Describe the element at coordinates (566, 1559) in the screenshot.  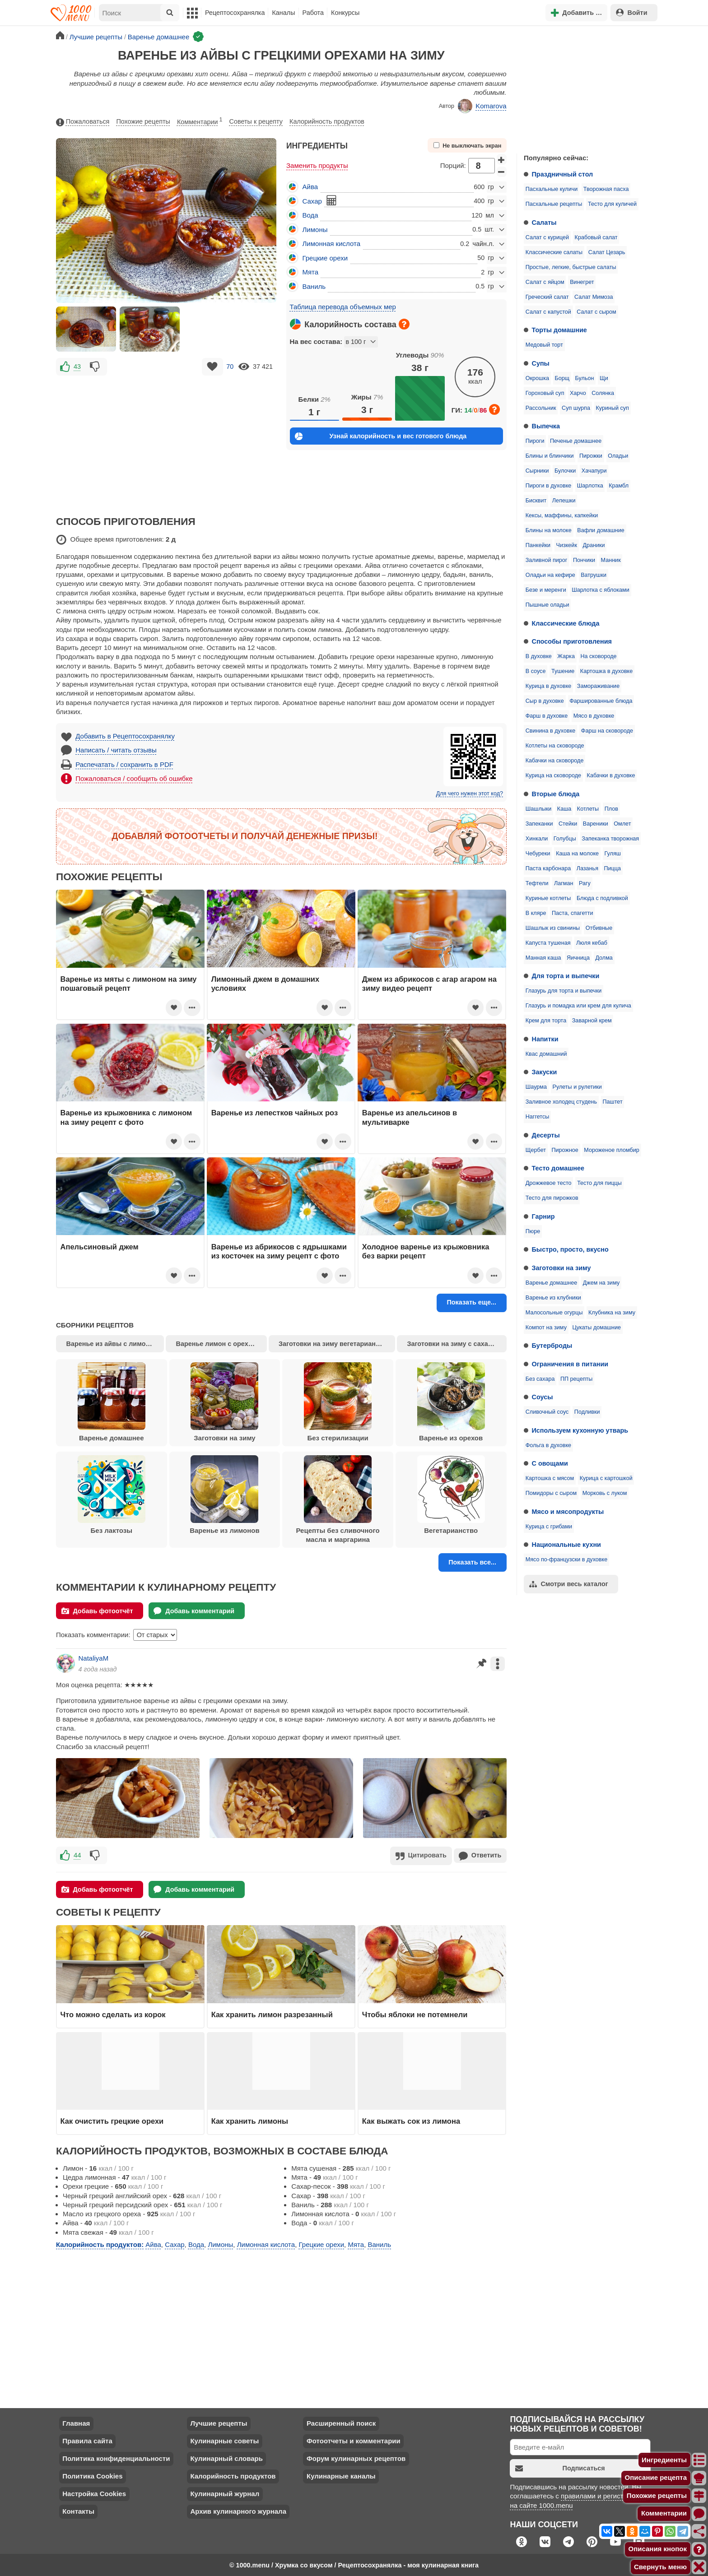
I see `Мясо по-французски в духовке` at that location.